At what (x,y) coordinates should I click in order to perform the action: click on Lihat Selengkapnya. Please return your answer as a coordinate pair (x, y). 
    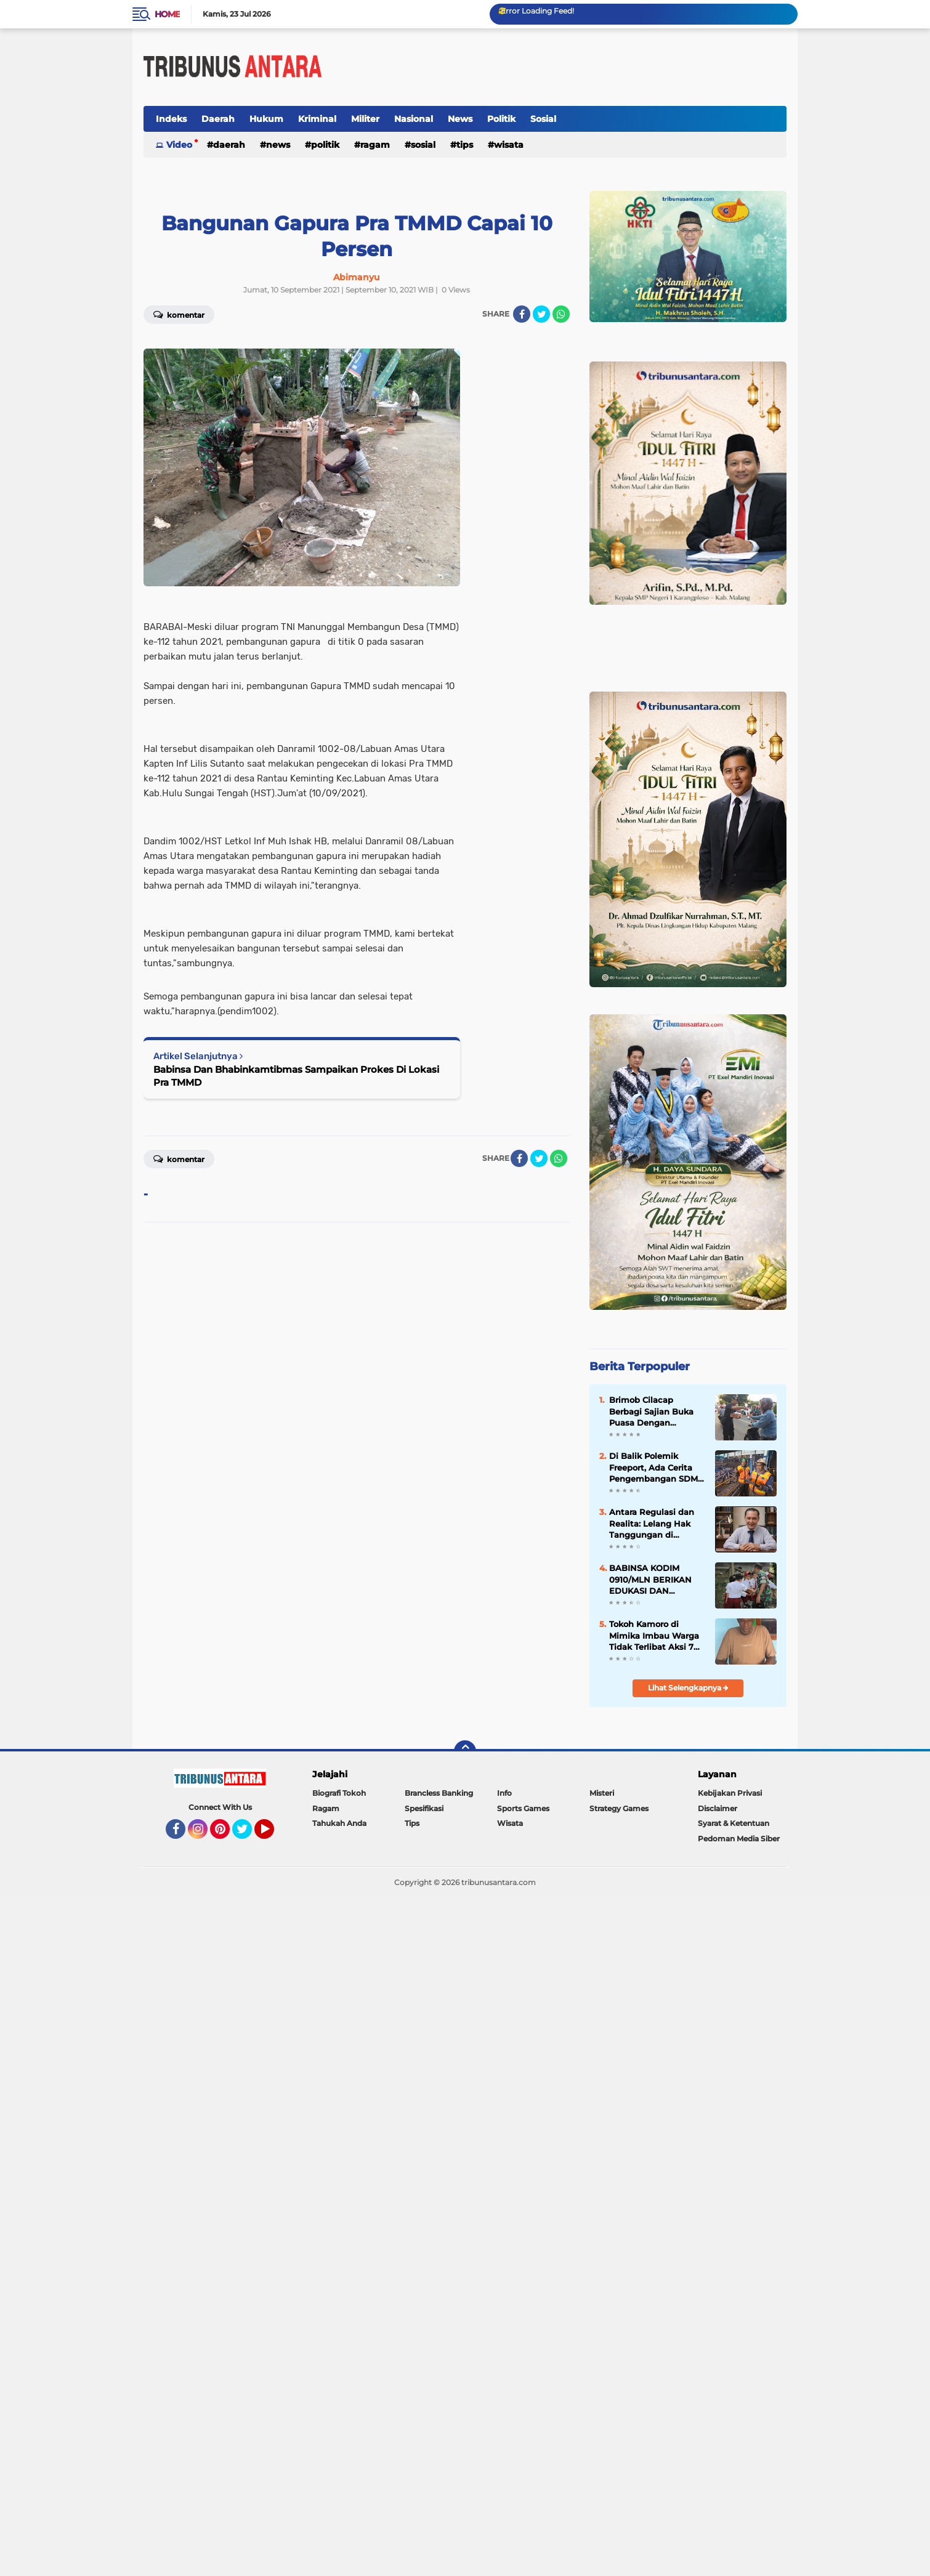
    Looking at the image, I should click on (688, 1687).